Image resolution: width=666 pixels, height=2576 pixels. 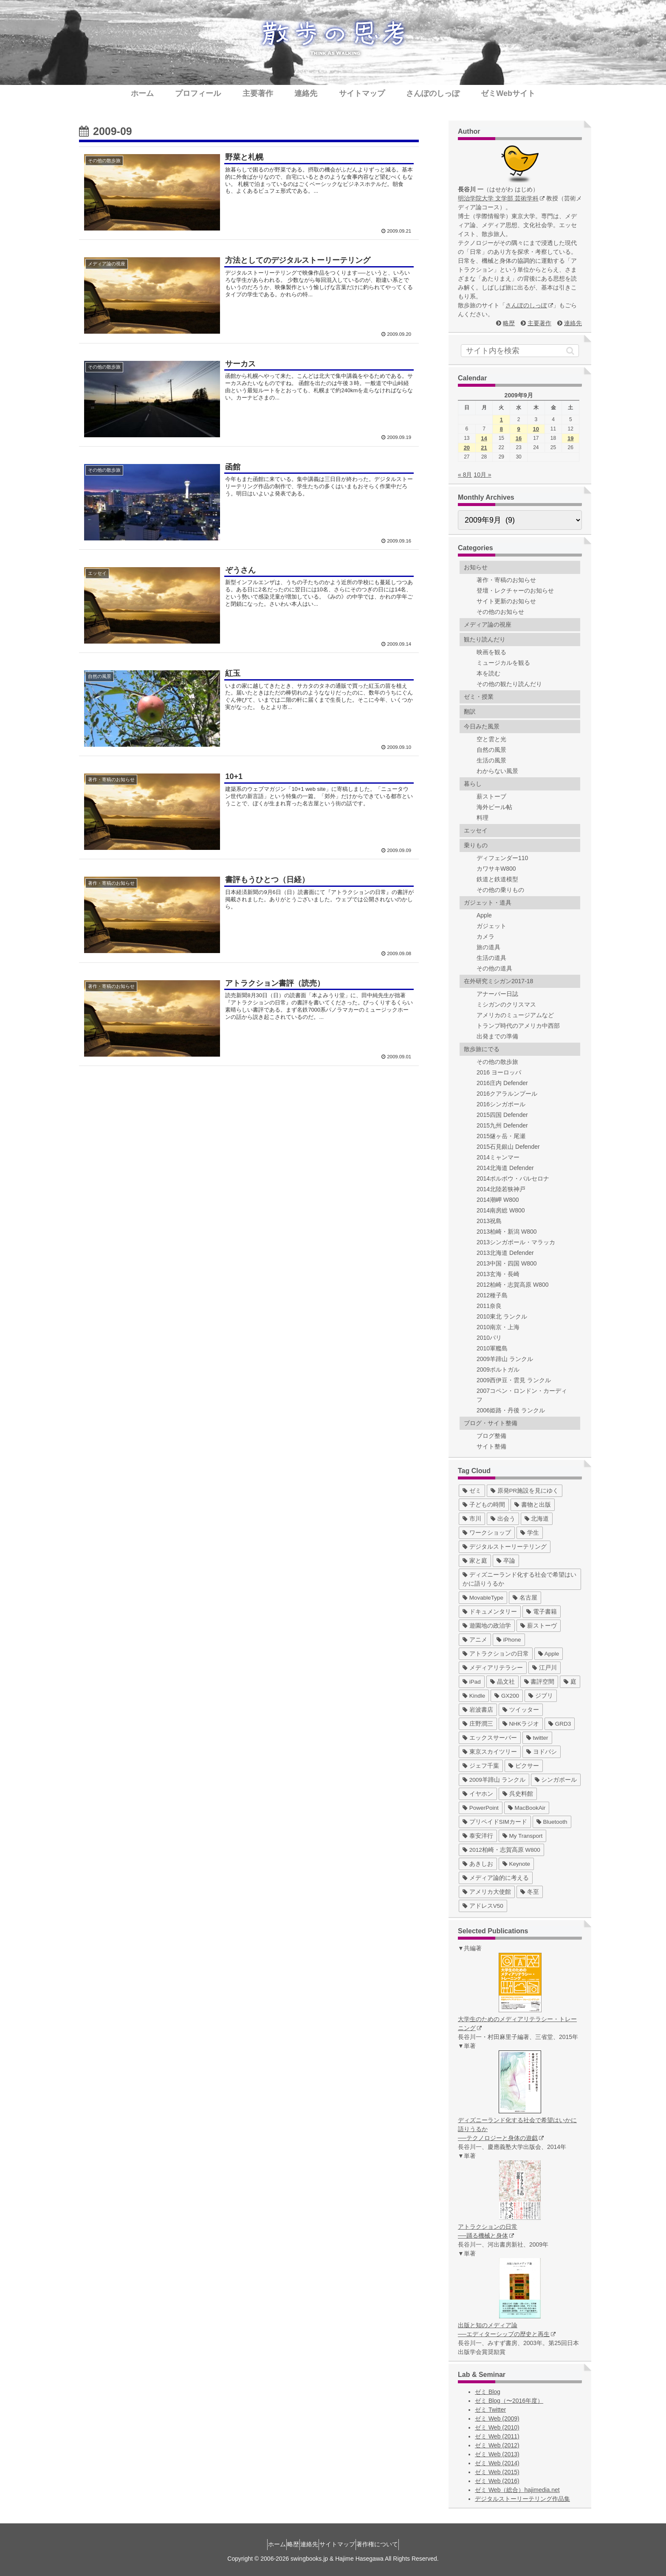 I want to click on 乗りもの, so click(x=476, y=845).